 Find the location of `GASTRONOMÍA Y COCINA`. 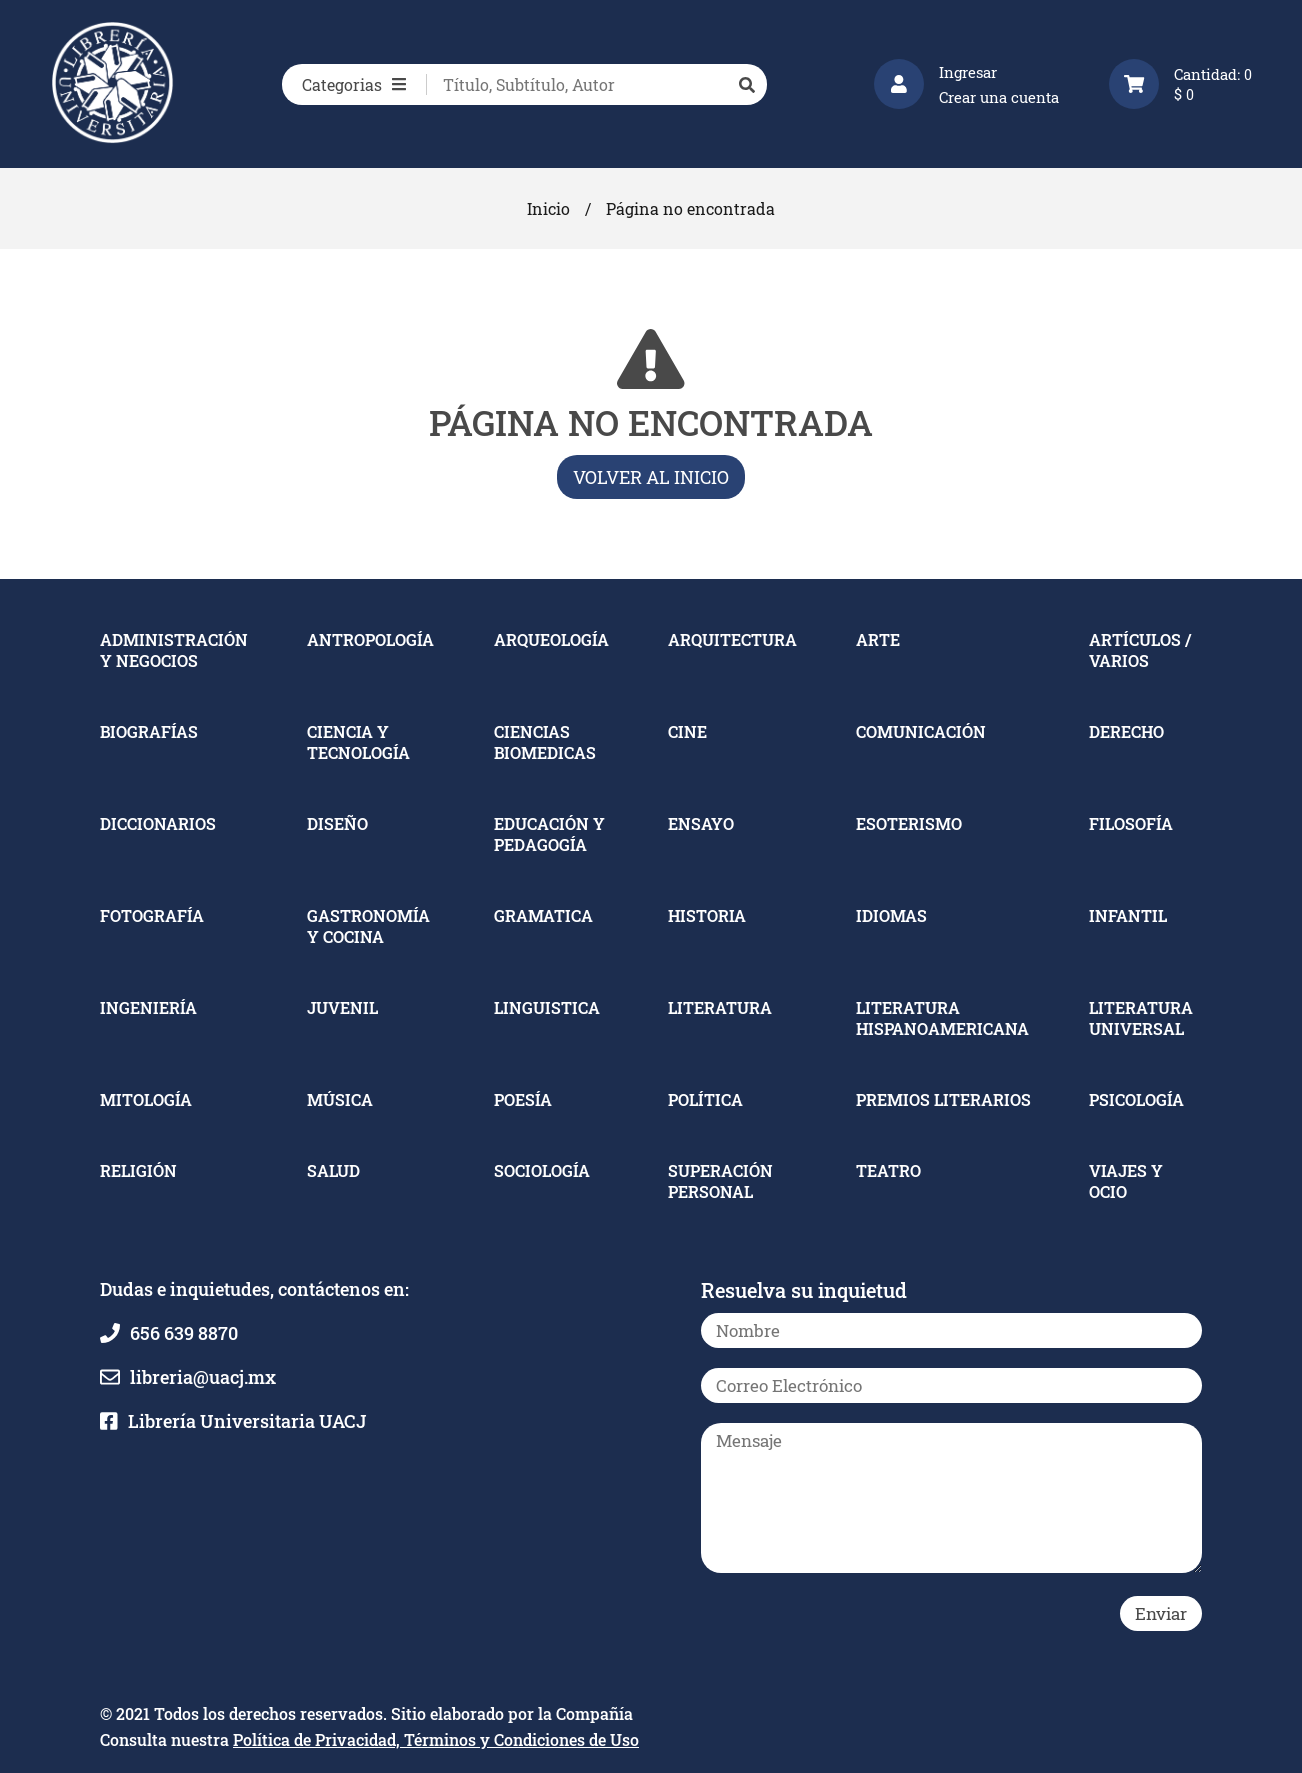

GASTRONOMÍA Y COCINA is located at coordinates (368, 926).